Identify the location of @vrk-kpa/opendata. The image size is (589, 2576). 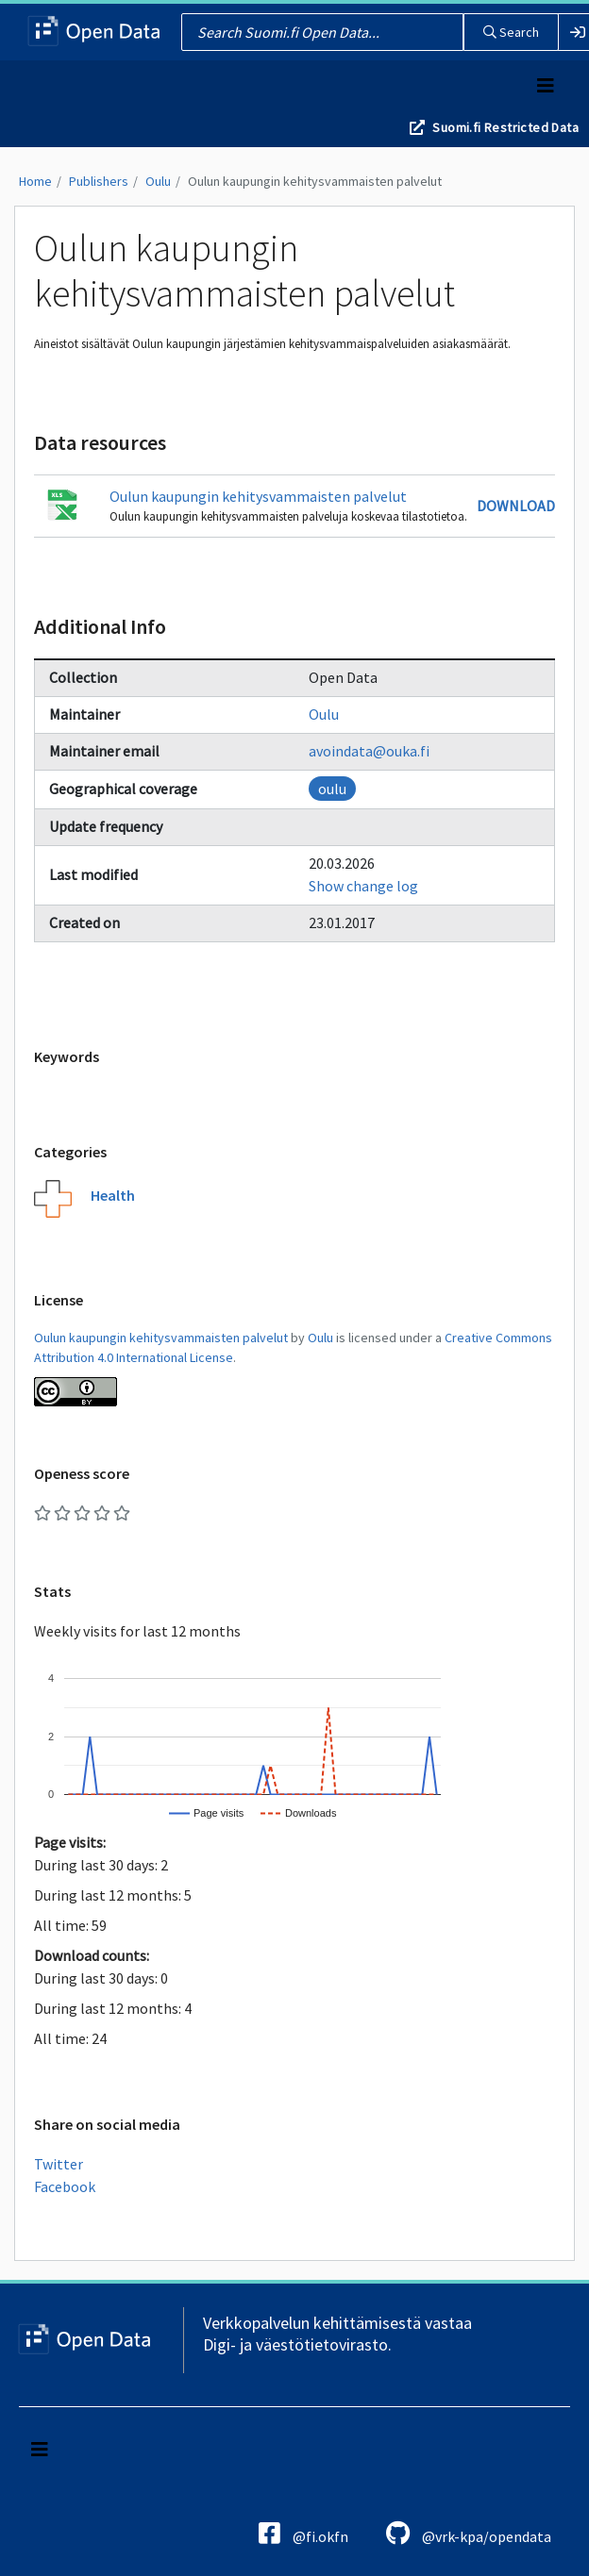
(468, 2533).